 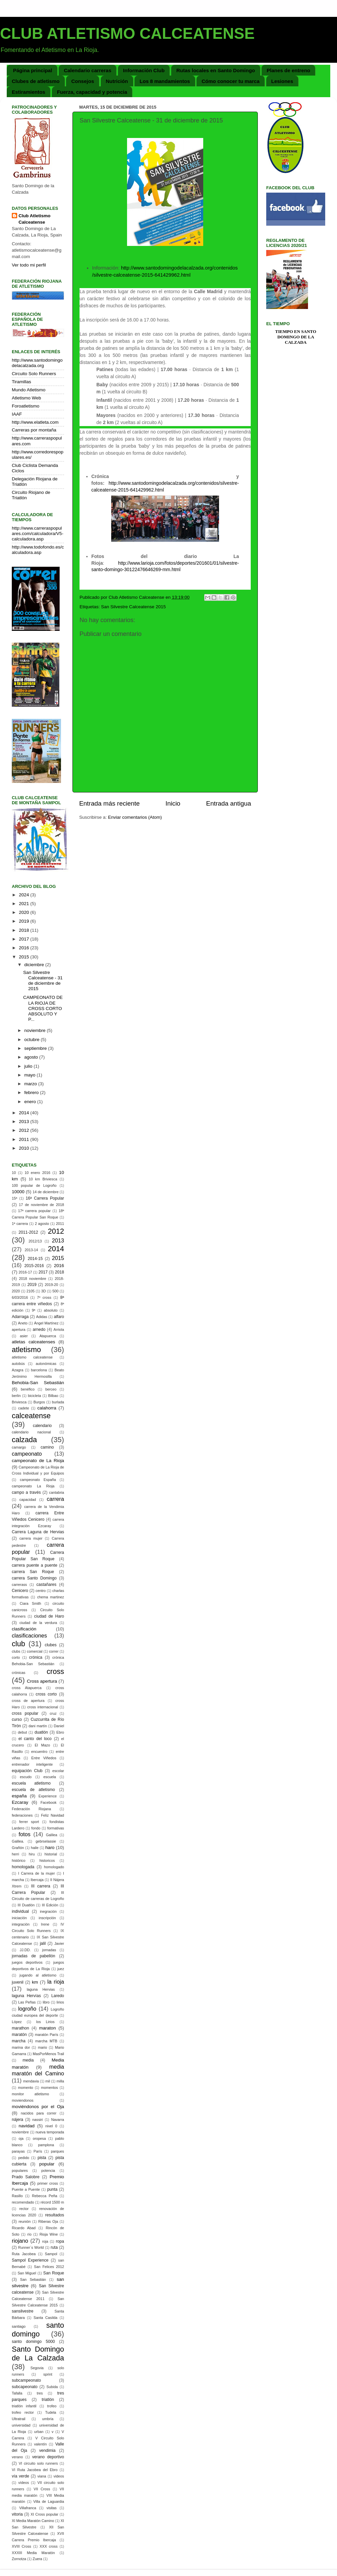 What do you see at coordinates (24, 1112) in the screenshot?
I see `2014` at bounding box center [24, 1112].